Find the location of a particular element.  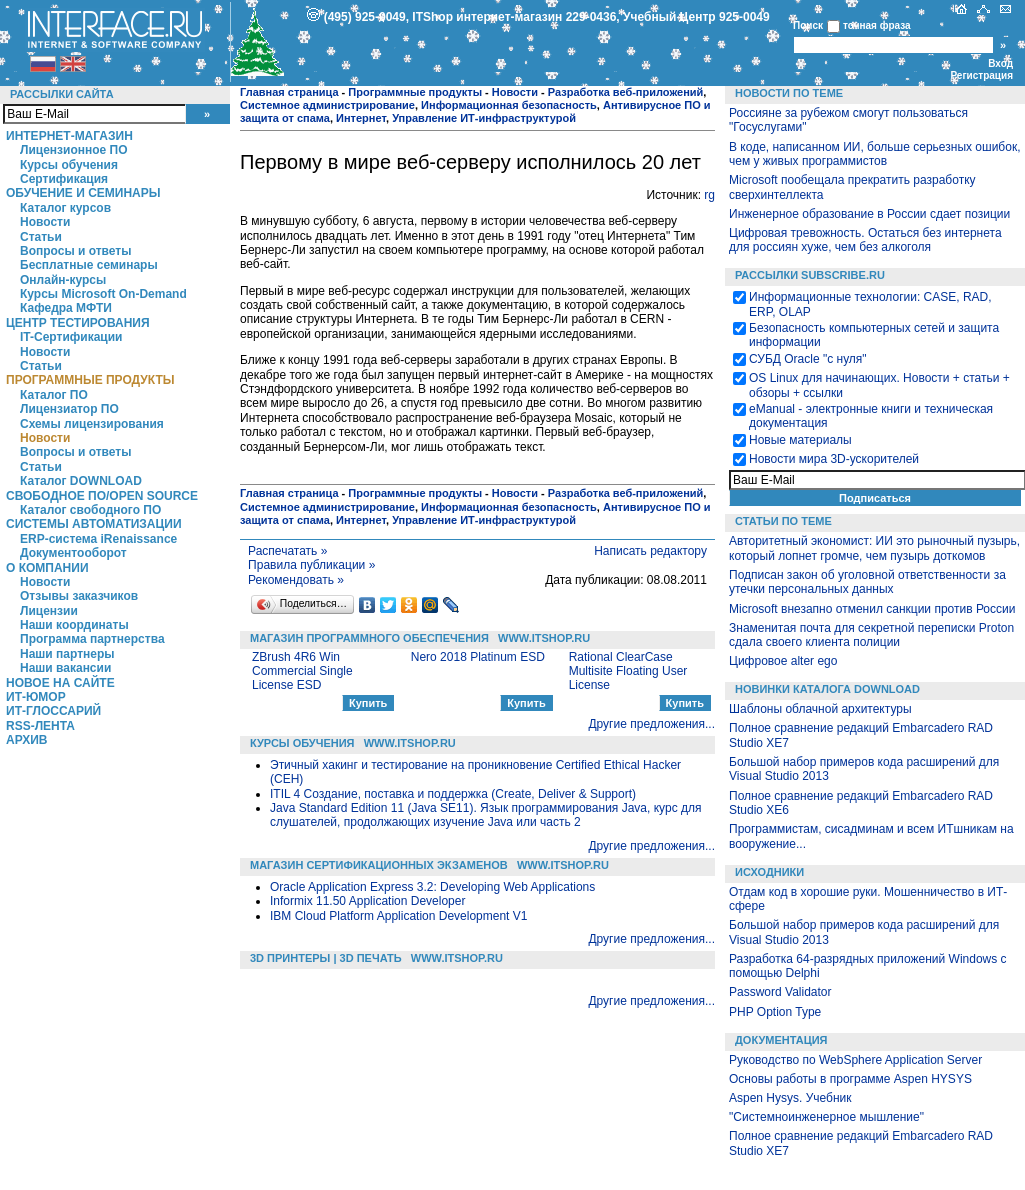

Каталог свободного ПО is located at coordinates (90, 510).